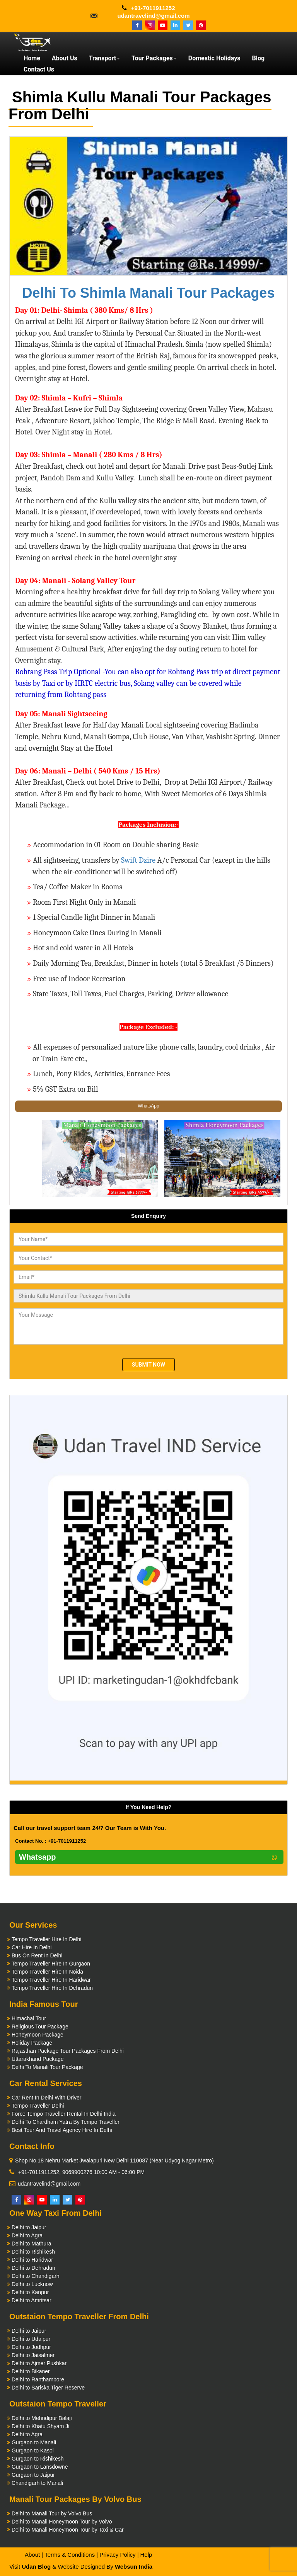 The height and width of the screenshot is (2576, 297). What do you see at coordinates (52, 2513) in the screenshot?
I see `Delhi to Manali Tour by Volvo Bus` at bounding box center [52, 2513].